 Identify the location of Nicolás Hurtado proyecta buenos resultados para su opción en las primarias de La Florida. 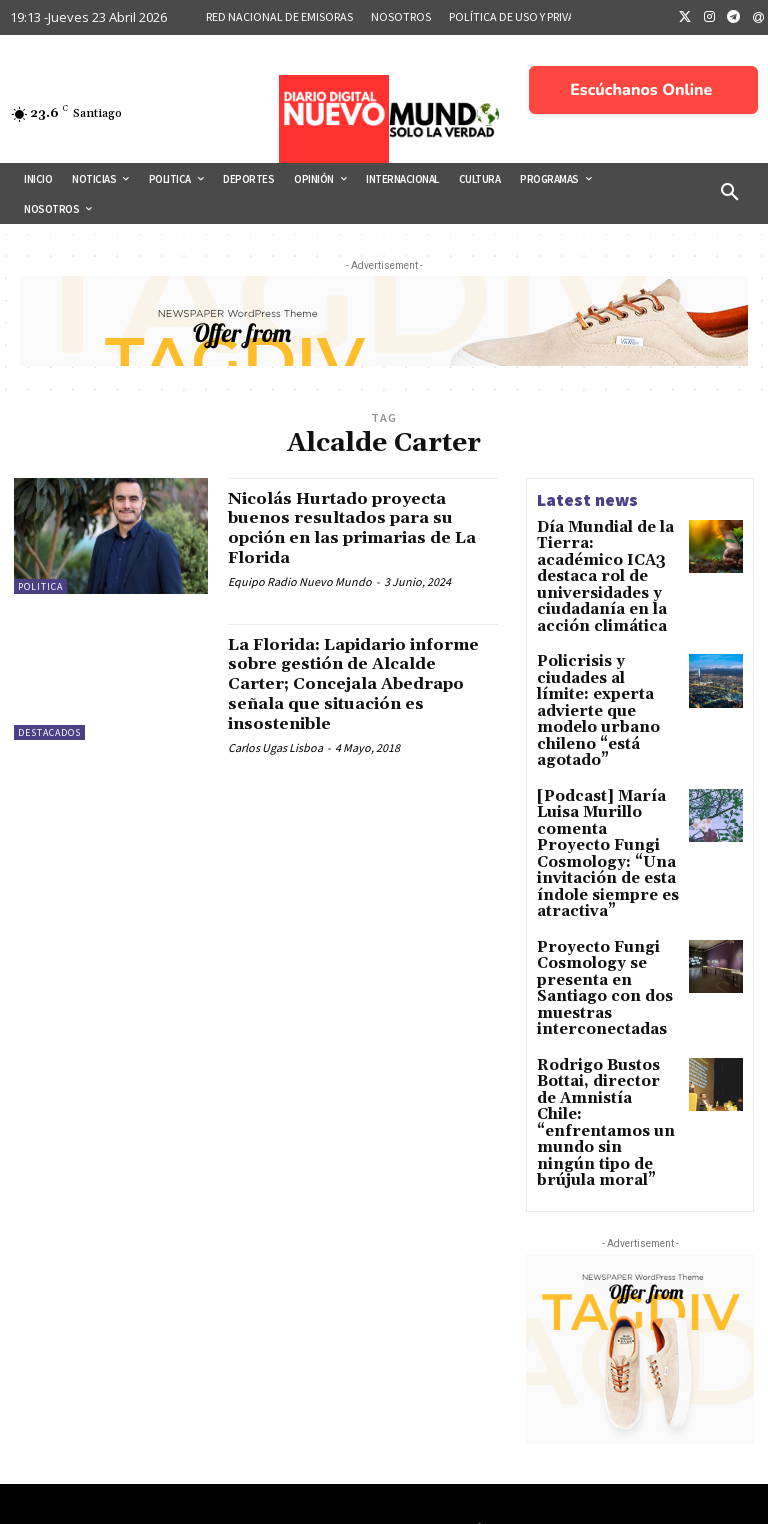
(357, 528).